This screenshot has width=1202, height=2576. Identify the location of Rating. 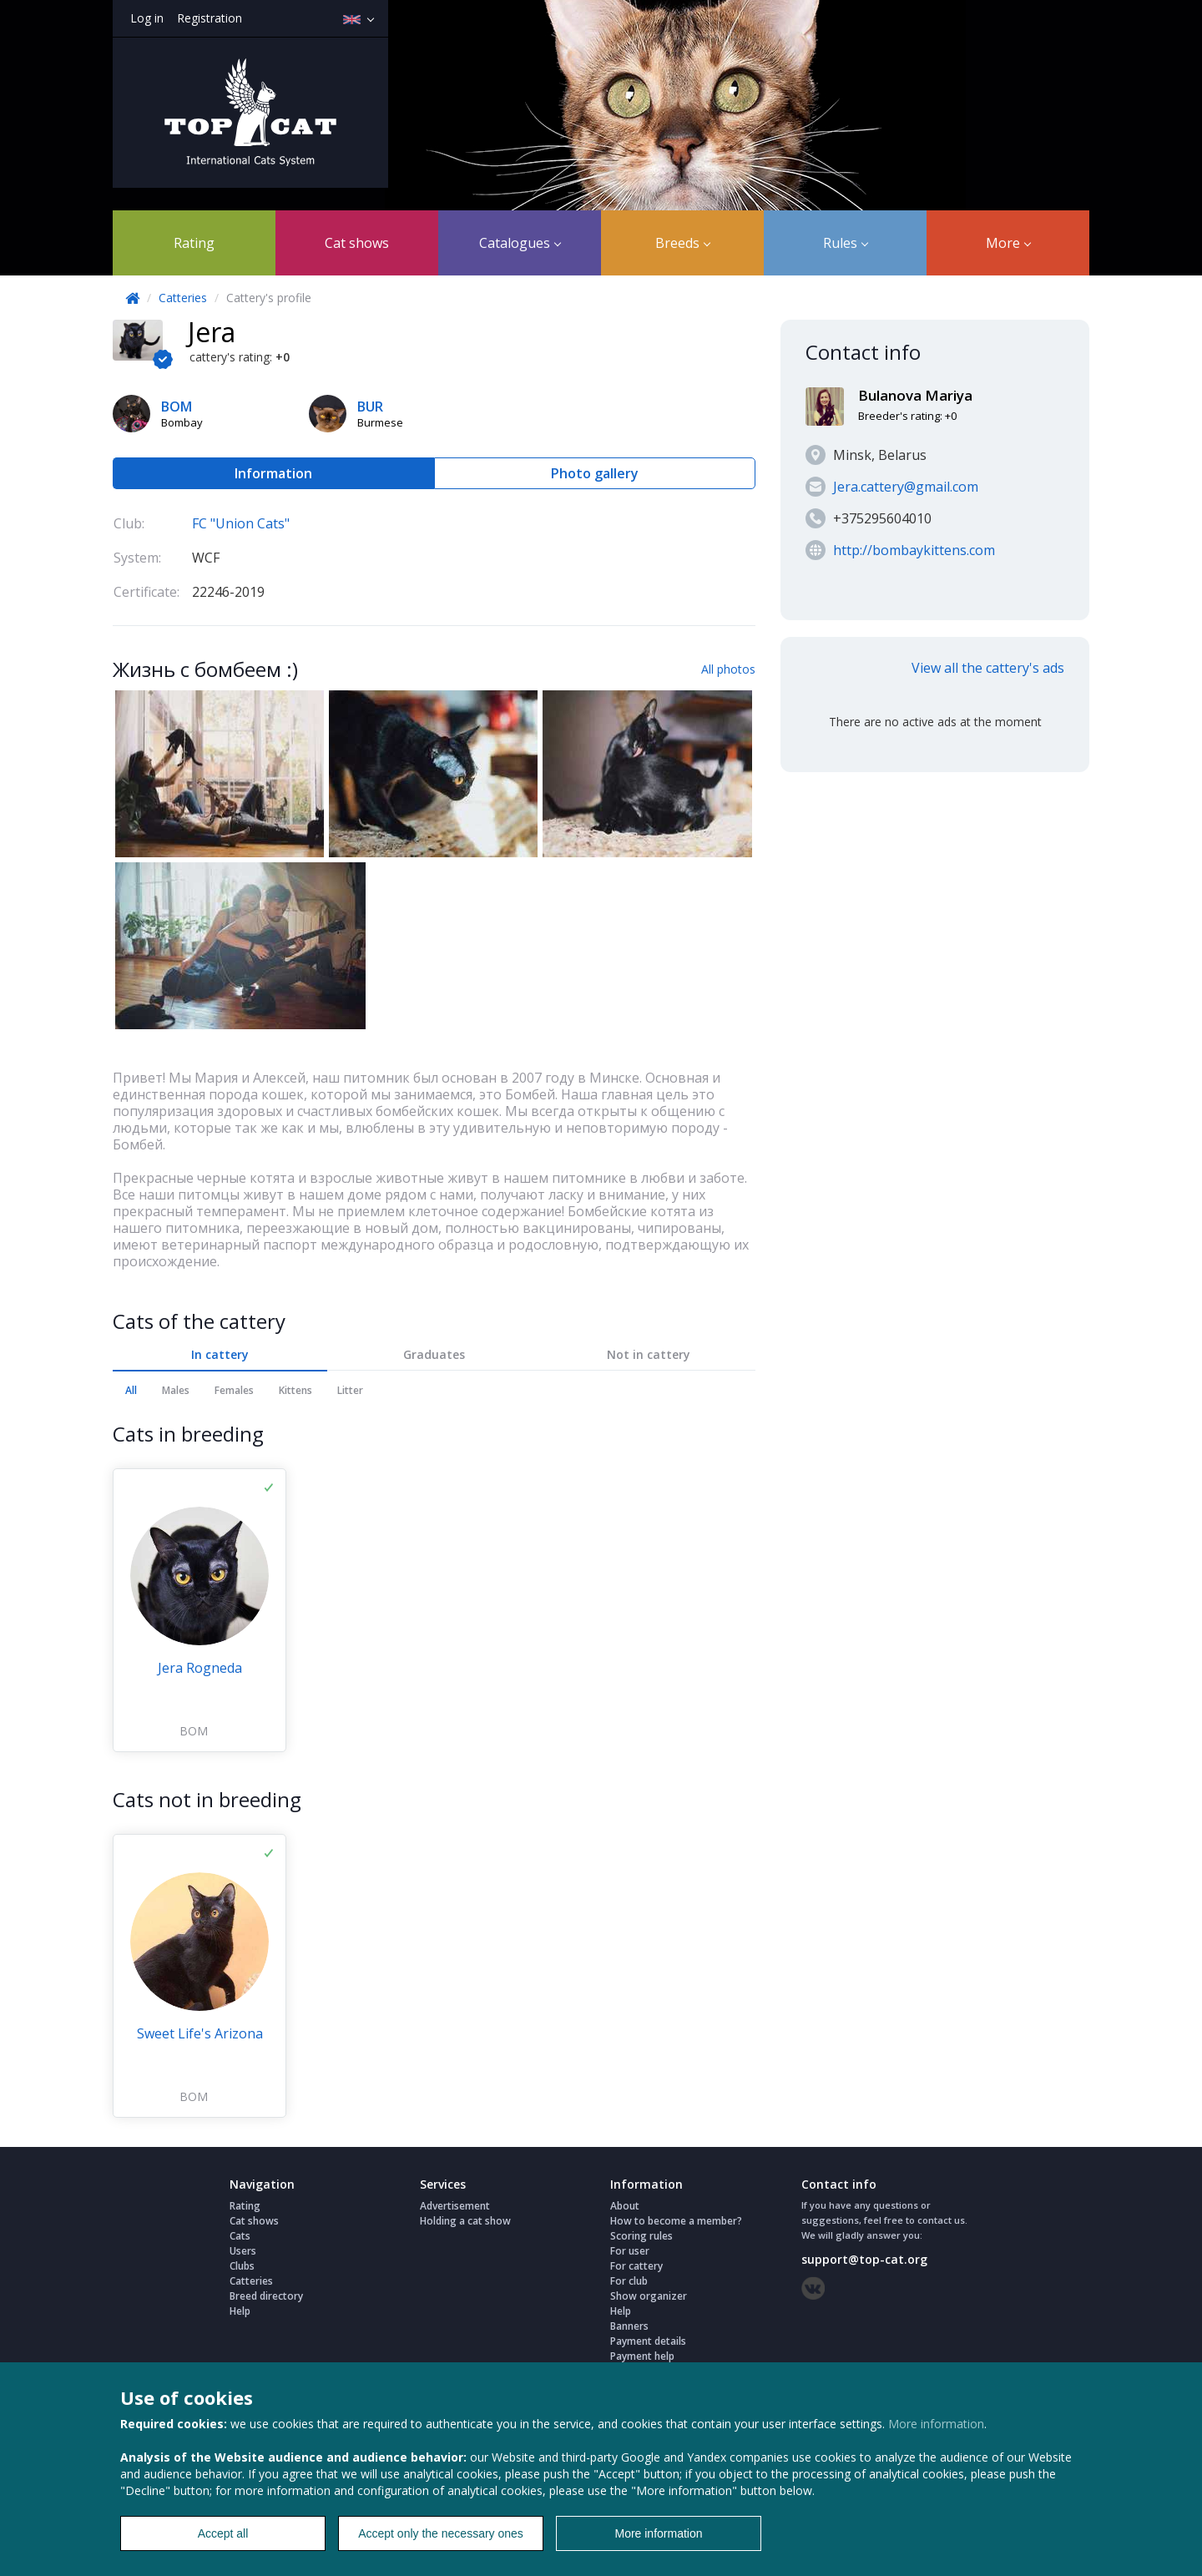
(194, 243).